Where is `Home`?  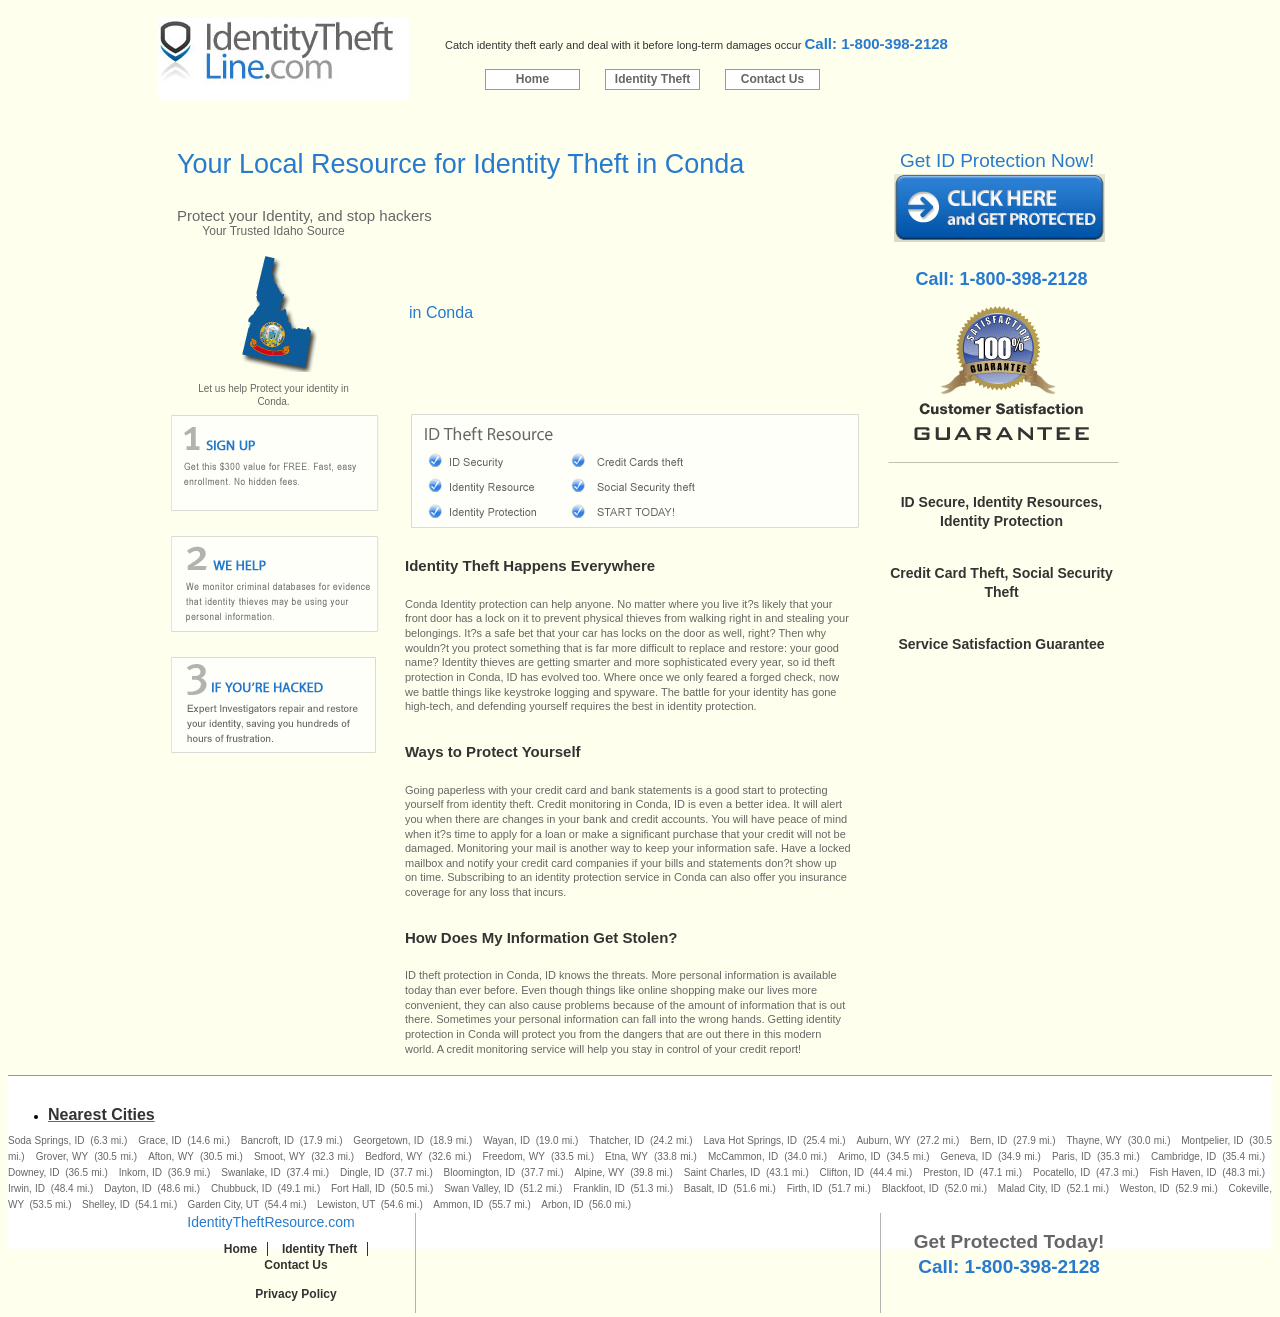
Home is located at coordinates (532, 79).